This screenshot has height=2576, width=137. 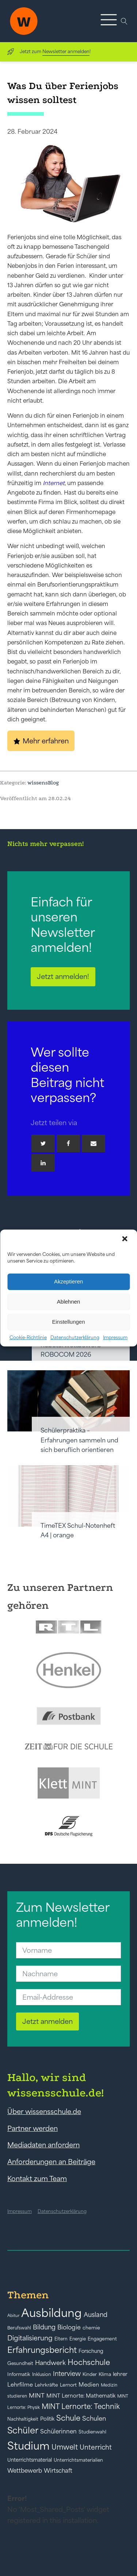 I want to click on Interview [Interview (73 Einträge)], so click(x=67, y=2373).